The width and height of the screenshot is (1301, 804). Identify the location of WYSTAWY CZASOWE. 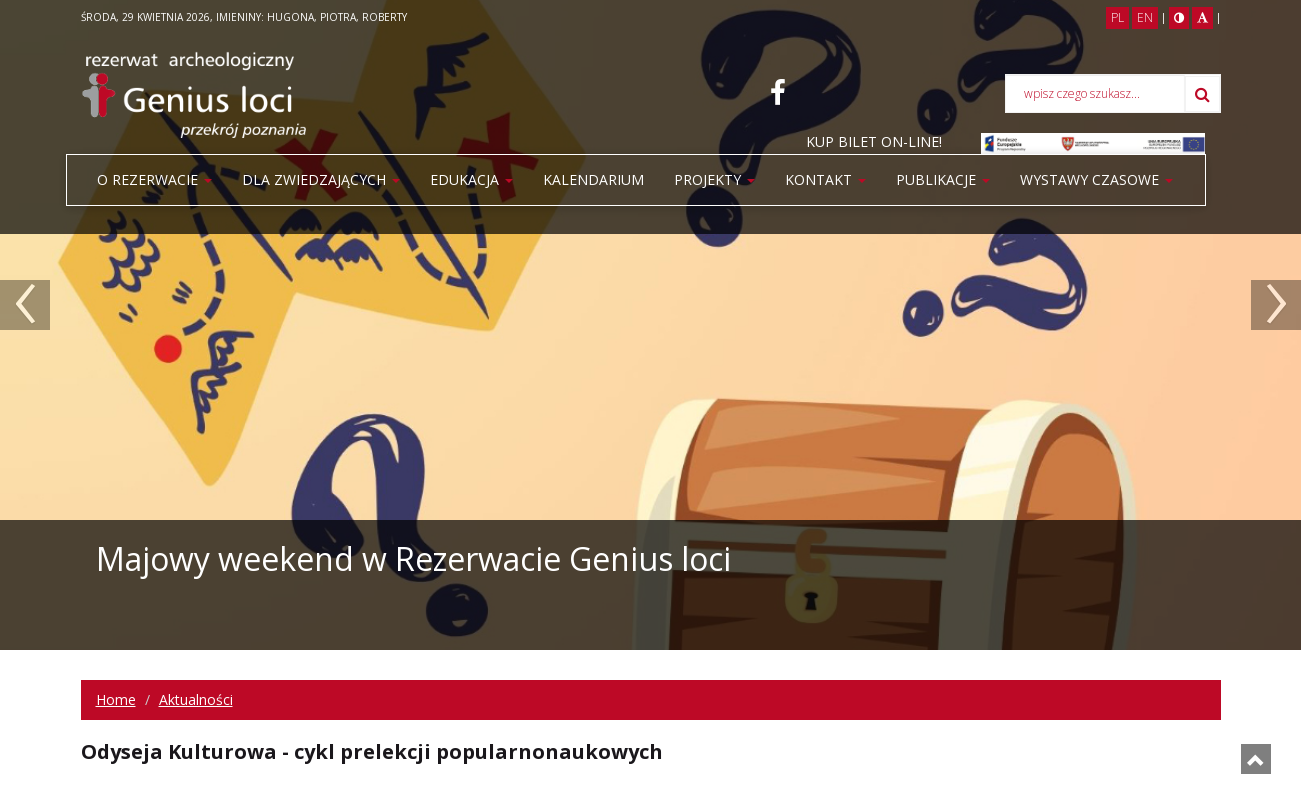
(1096, 179).